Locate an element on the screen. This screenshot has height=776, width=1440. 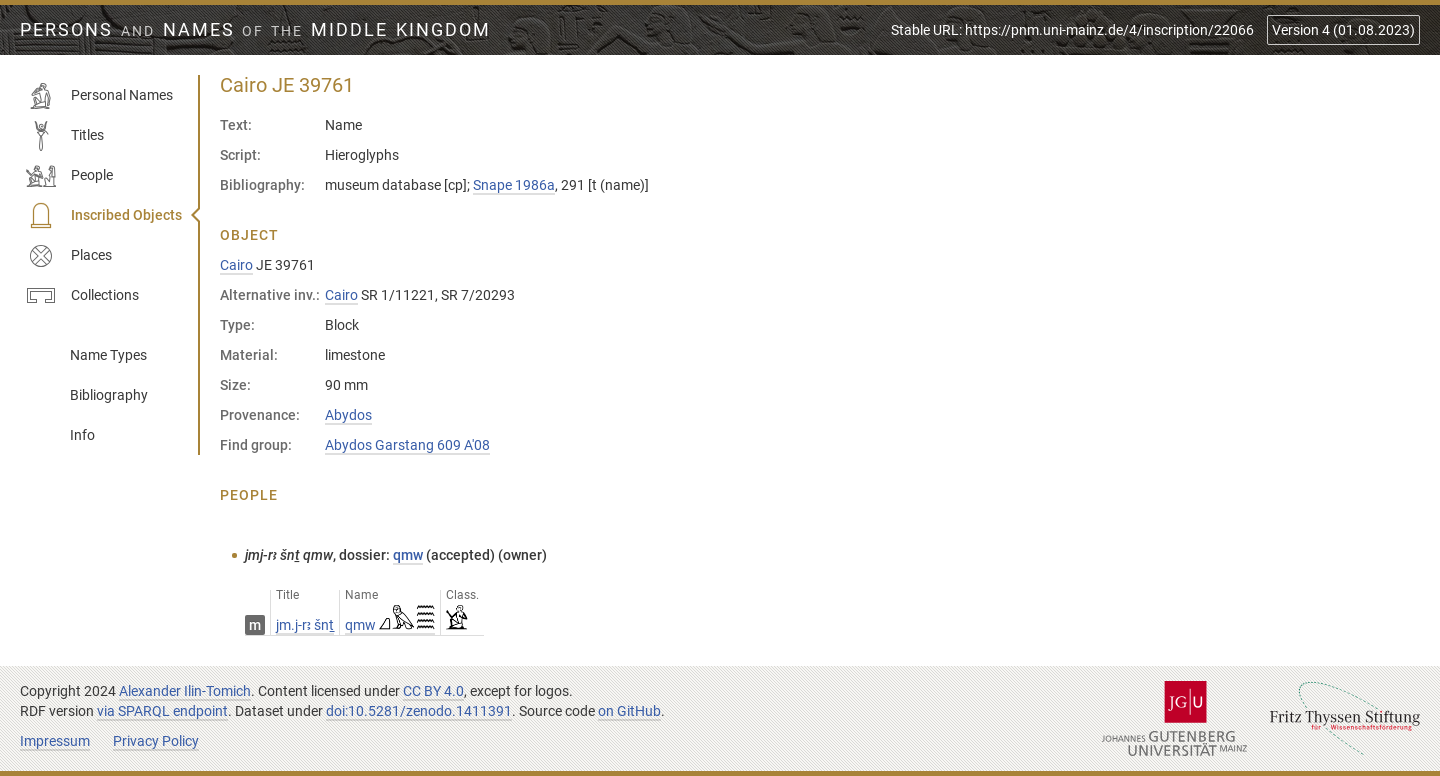
Name Types is located at coordinates (108, 355).